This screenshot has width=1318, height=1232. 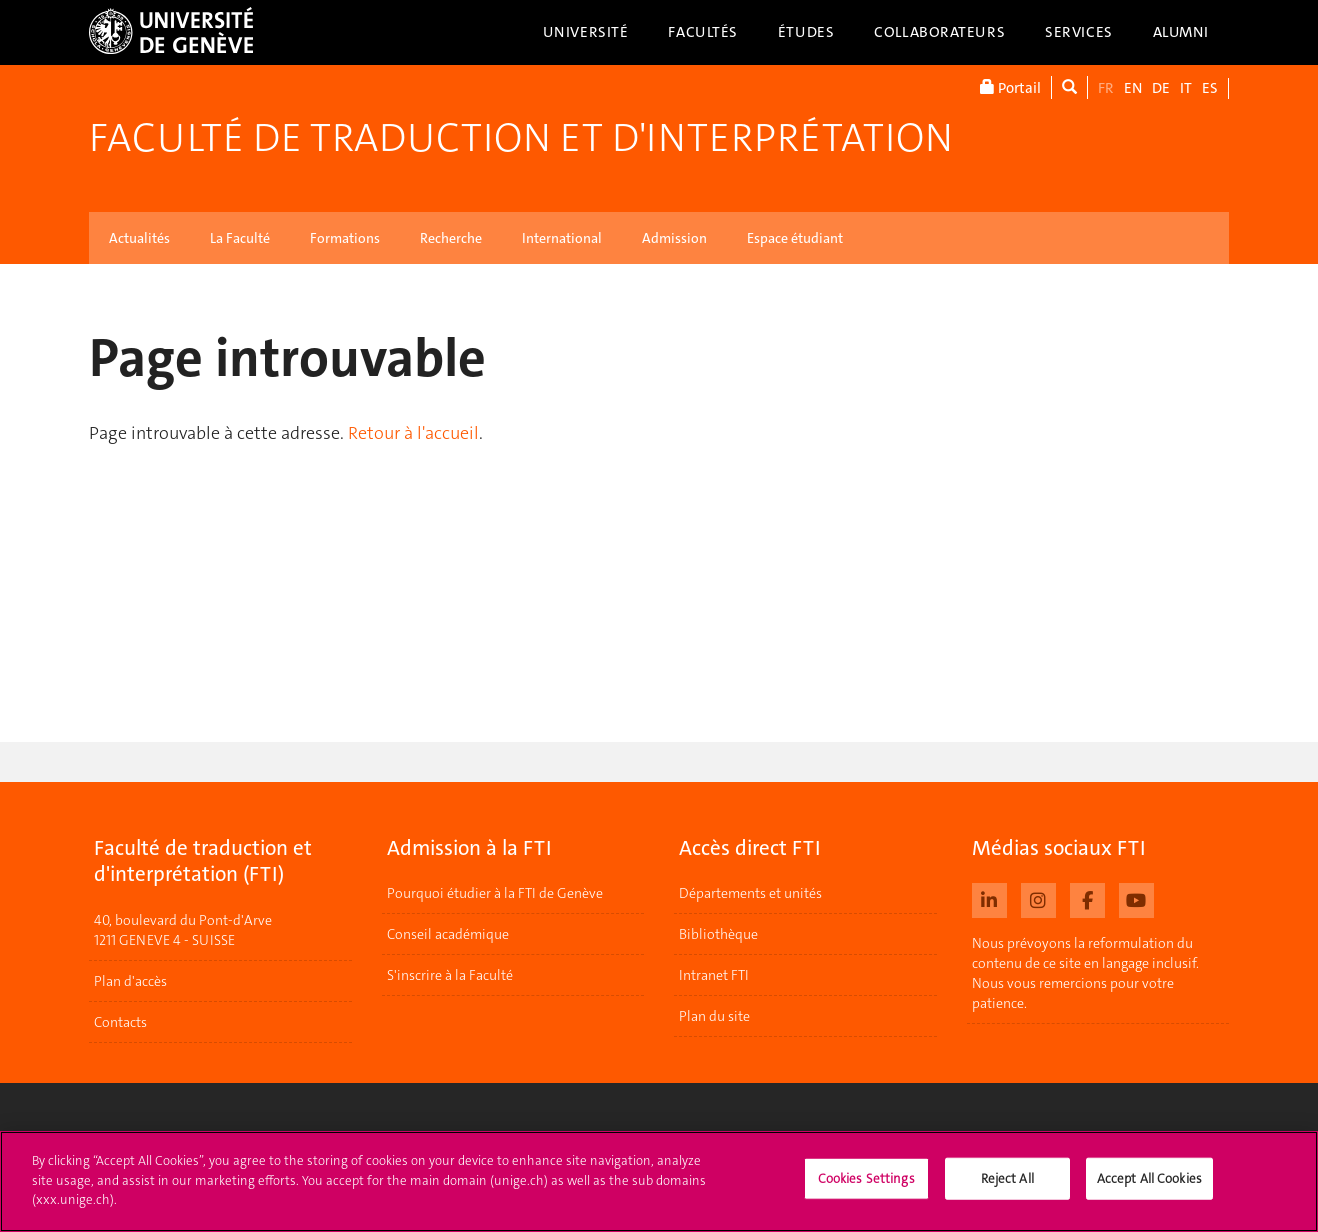 I want to click on Accept All Cookies, so click(x=1149, y=1187).